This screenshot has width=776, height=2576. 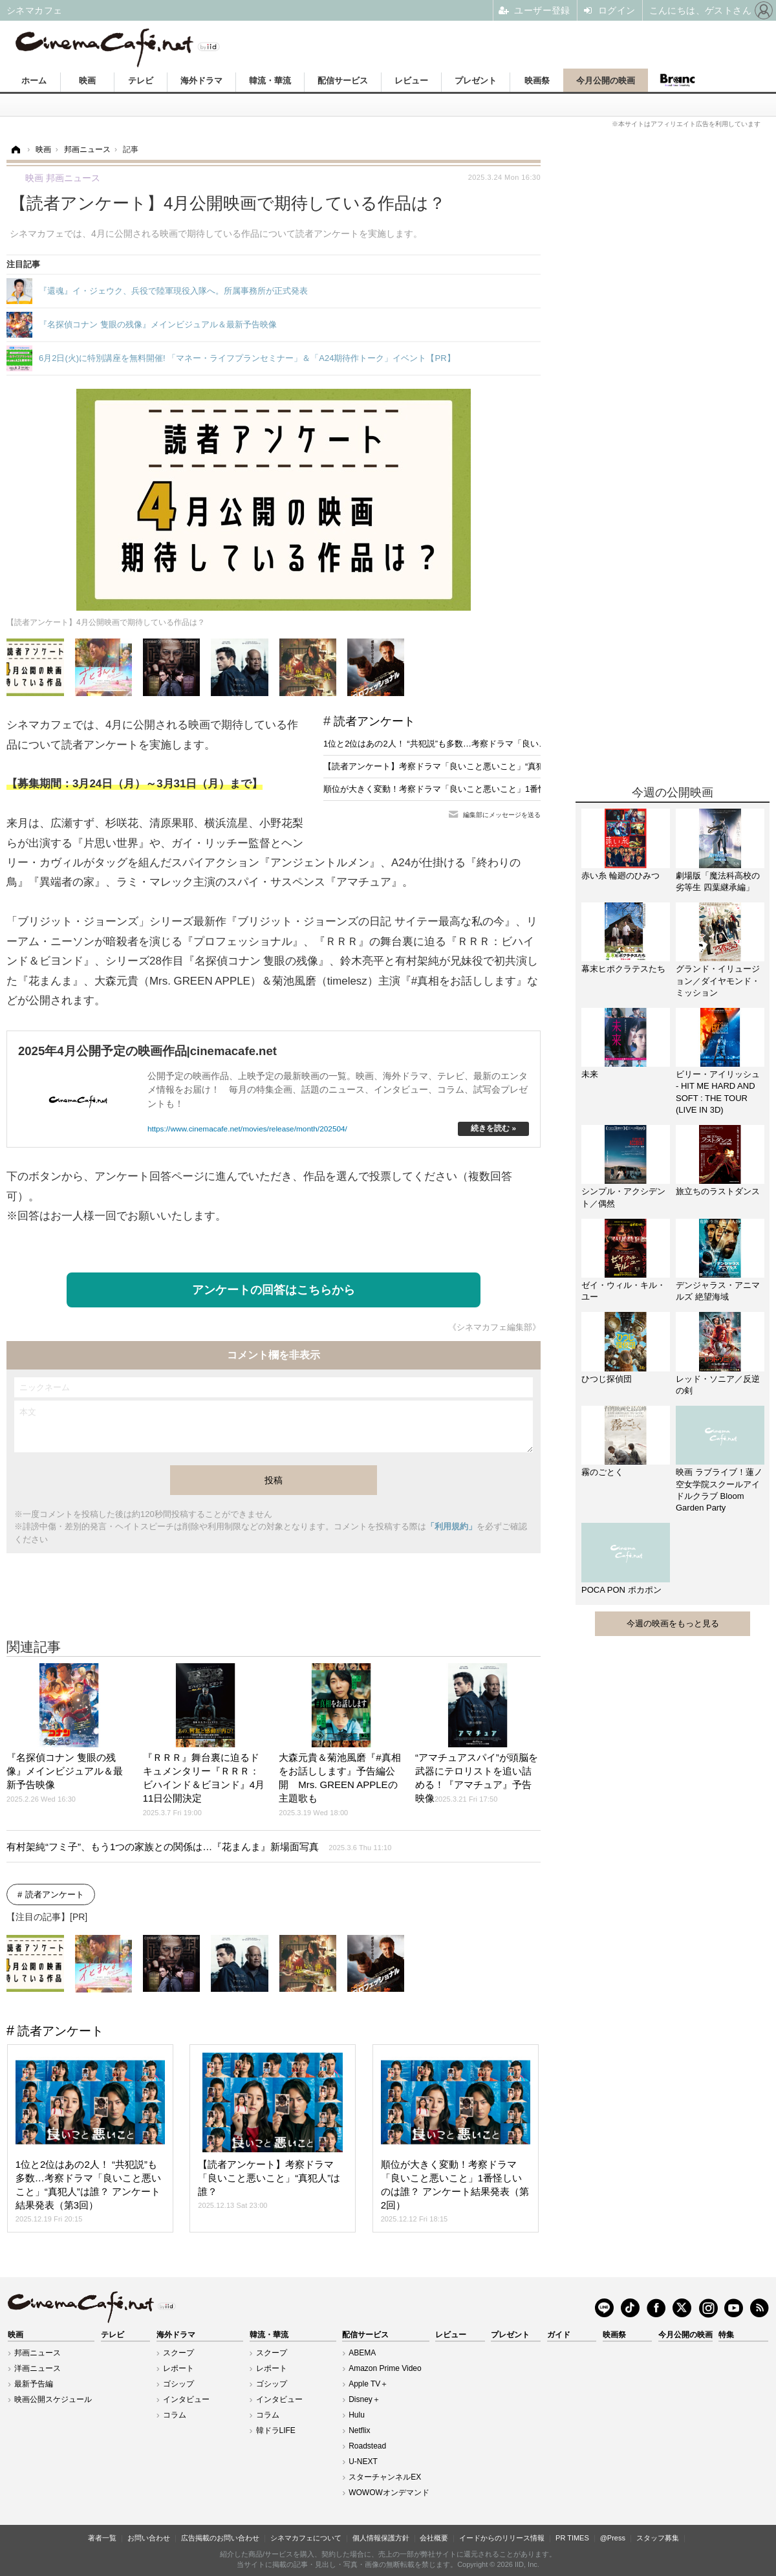 What do you see at coordinates (623, 969) in the screenshot?
I see `幕末ヒポクラテスたち` at bounding box center [623, 969].